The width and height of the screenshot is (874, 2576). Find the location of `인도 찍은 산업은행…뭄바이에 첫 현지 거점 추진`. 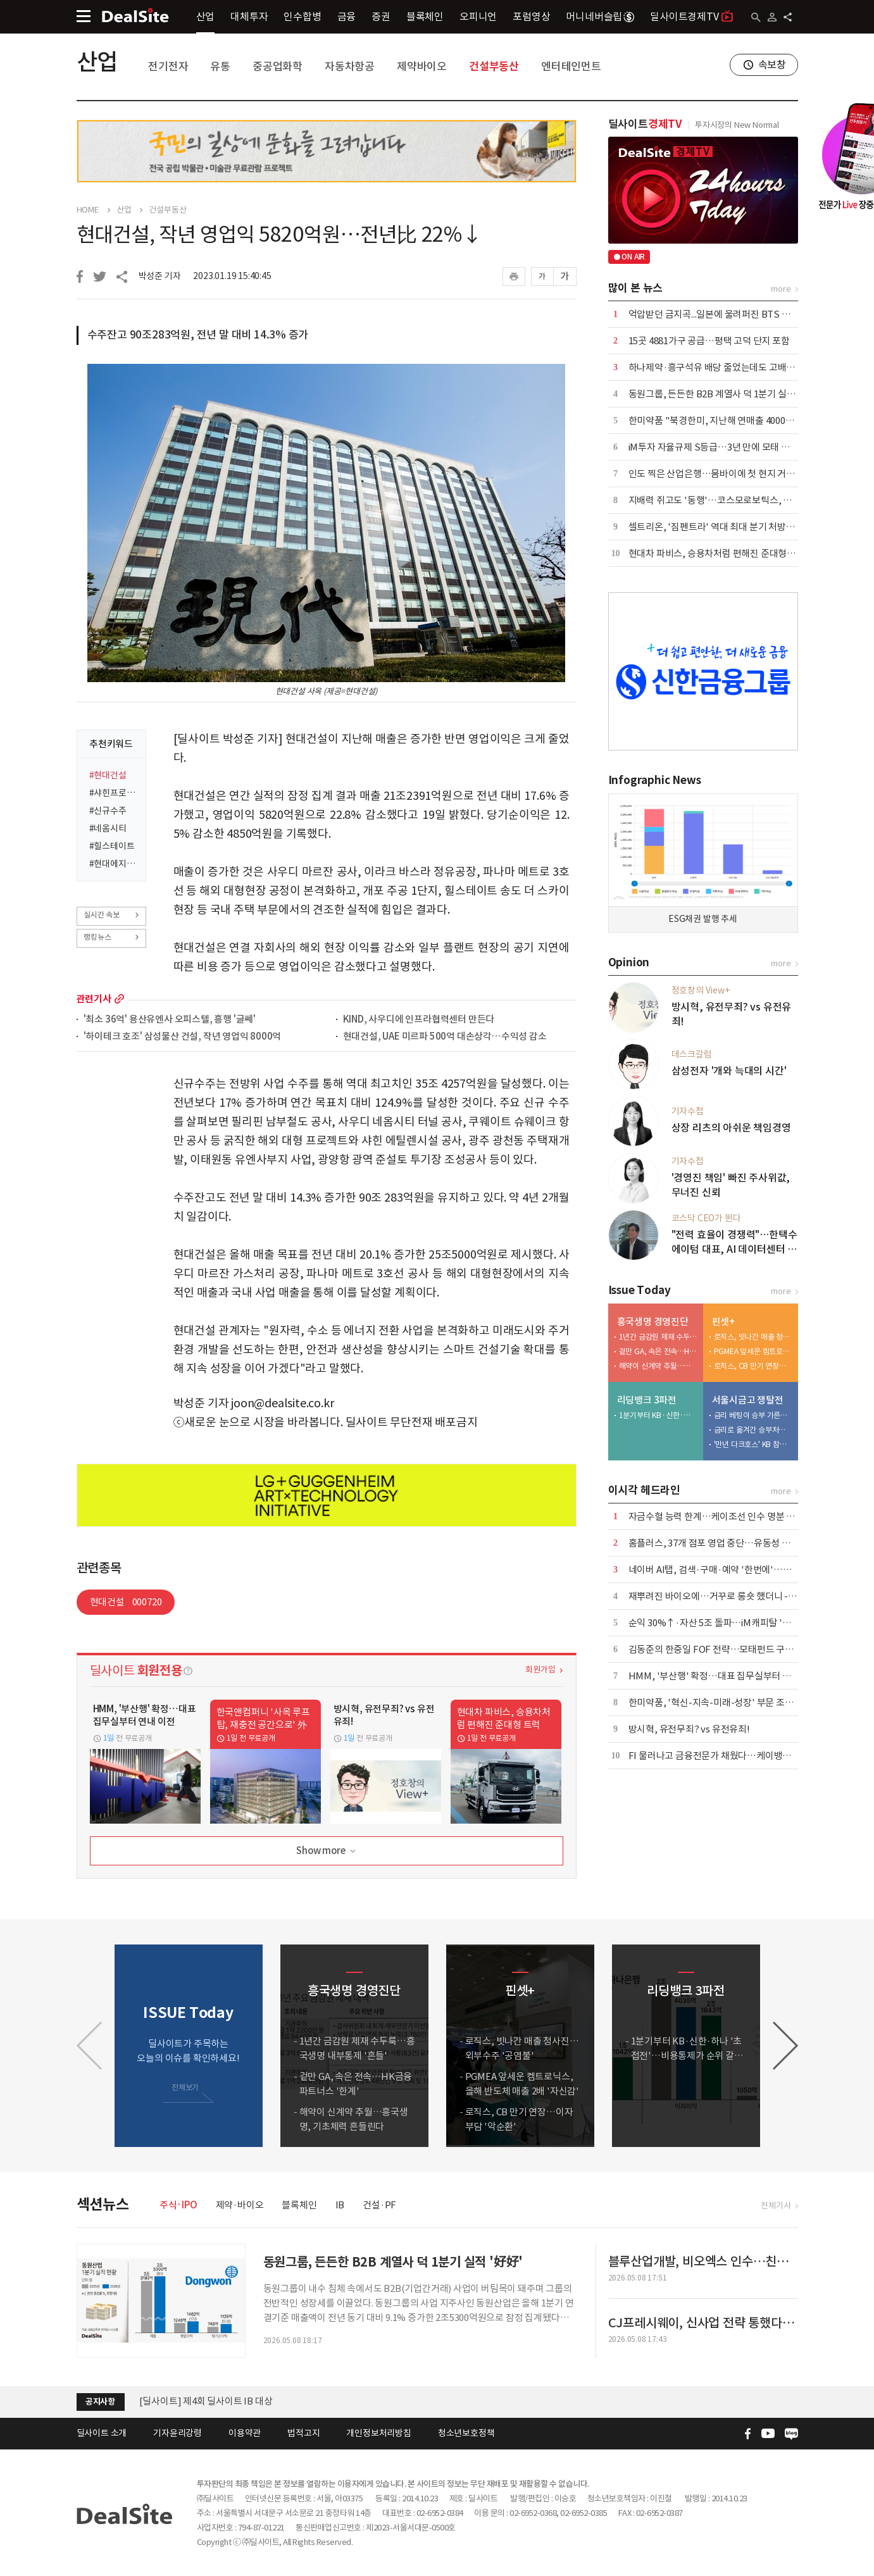

인도 찍은 산업은행…뭄바이에 첫 현지 거점 추진 is located at coordinates (721, 474).